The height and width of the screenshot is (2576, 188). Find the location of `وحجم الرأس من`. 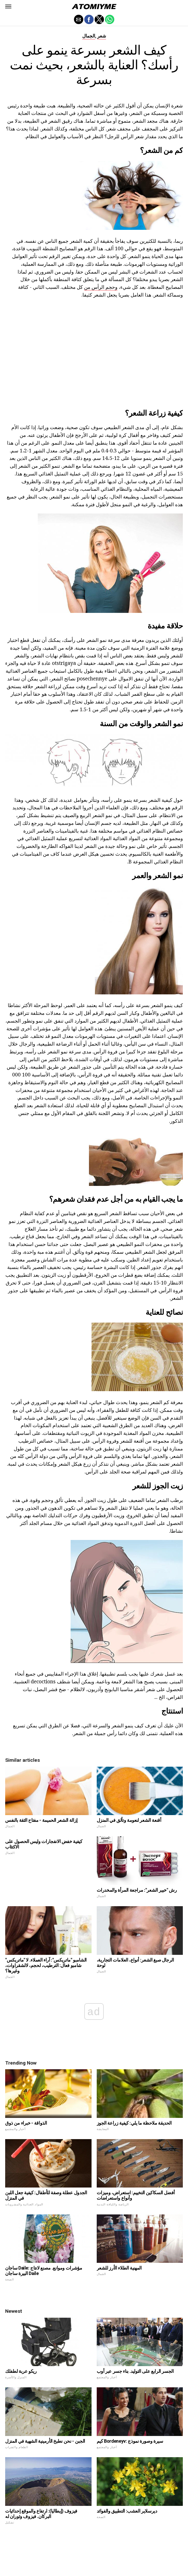

وحجم الرأس من is located at coordinates (100, 286).